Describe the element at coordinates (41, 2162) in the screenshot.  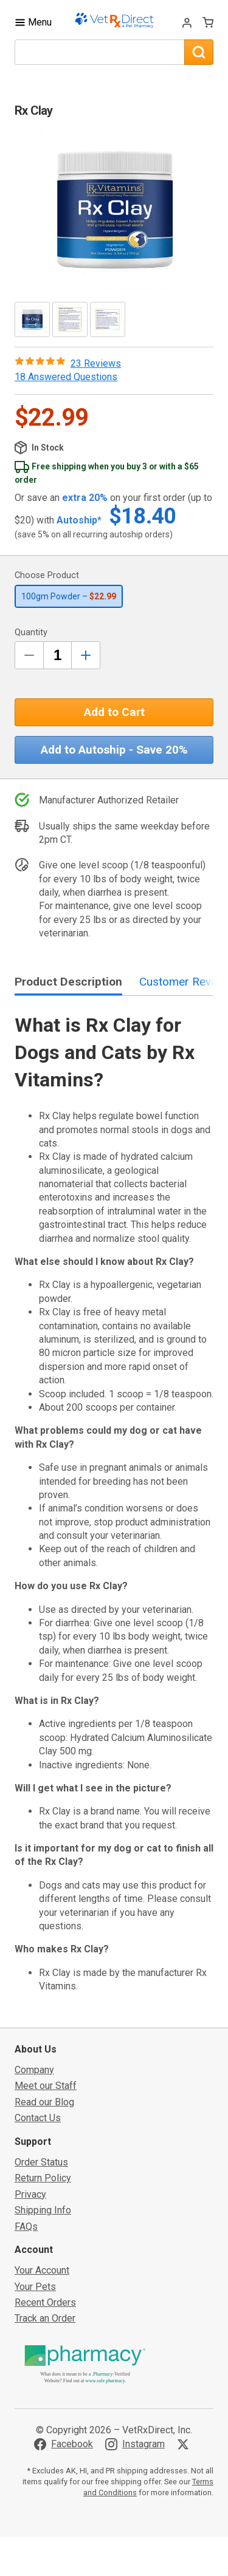
I see `Order Status` at that location.